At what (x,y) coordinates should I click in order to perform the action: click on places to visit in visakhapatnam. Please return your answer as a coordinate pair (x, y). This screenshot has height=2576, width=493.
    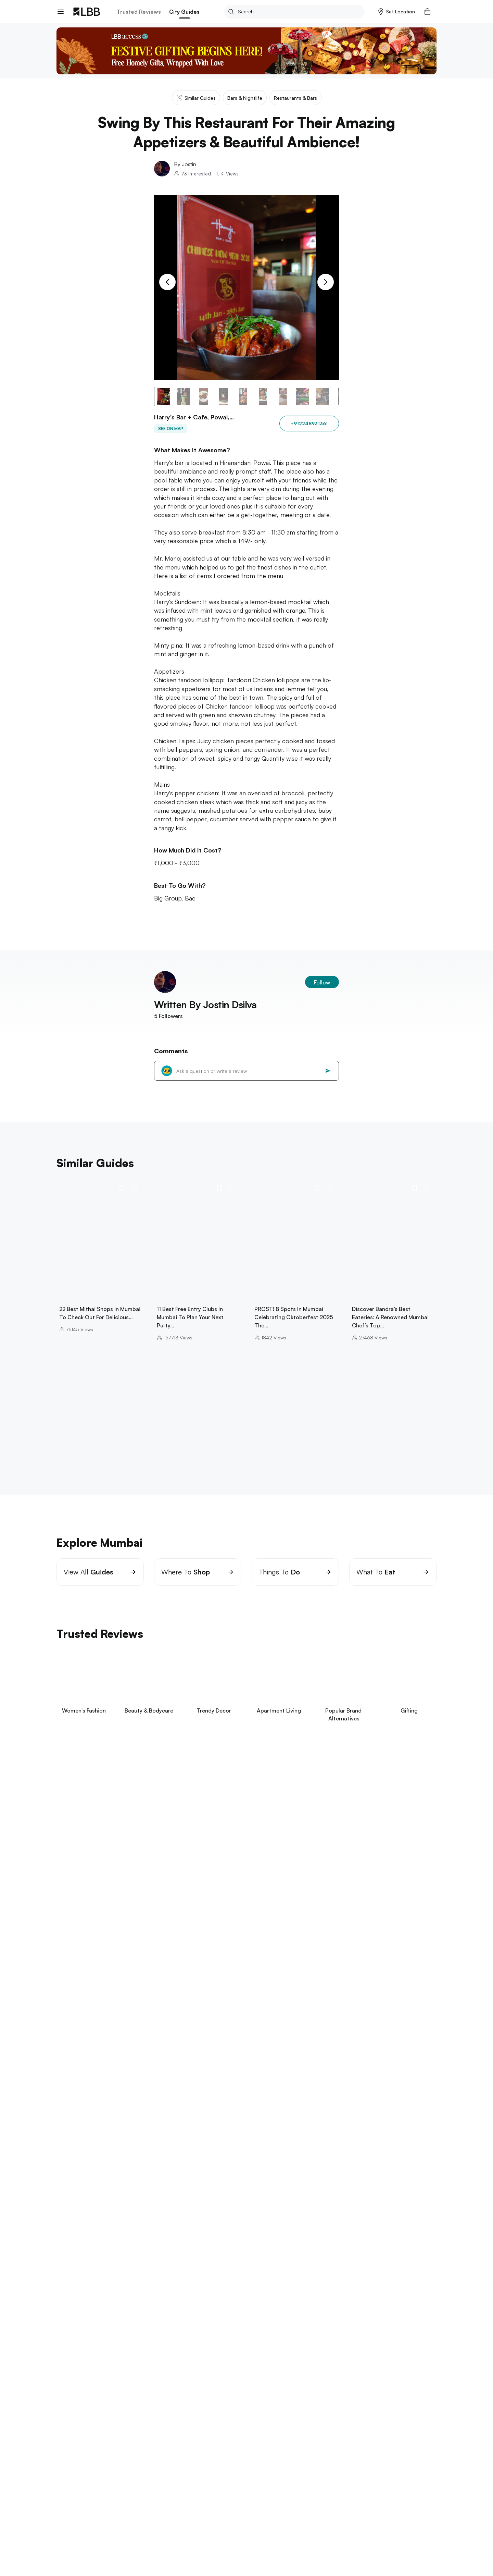
    Looking at the image, I should click on (164, 2337).